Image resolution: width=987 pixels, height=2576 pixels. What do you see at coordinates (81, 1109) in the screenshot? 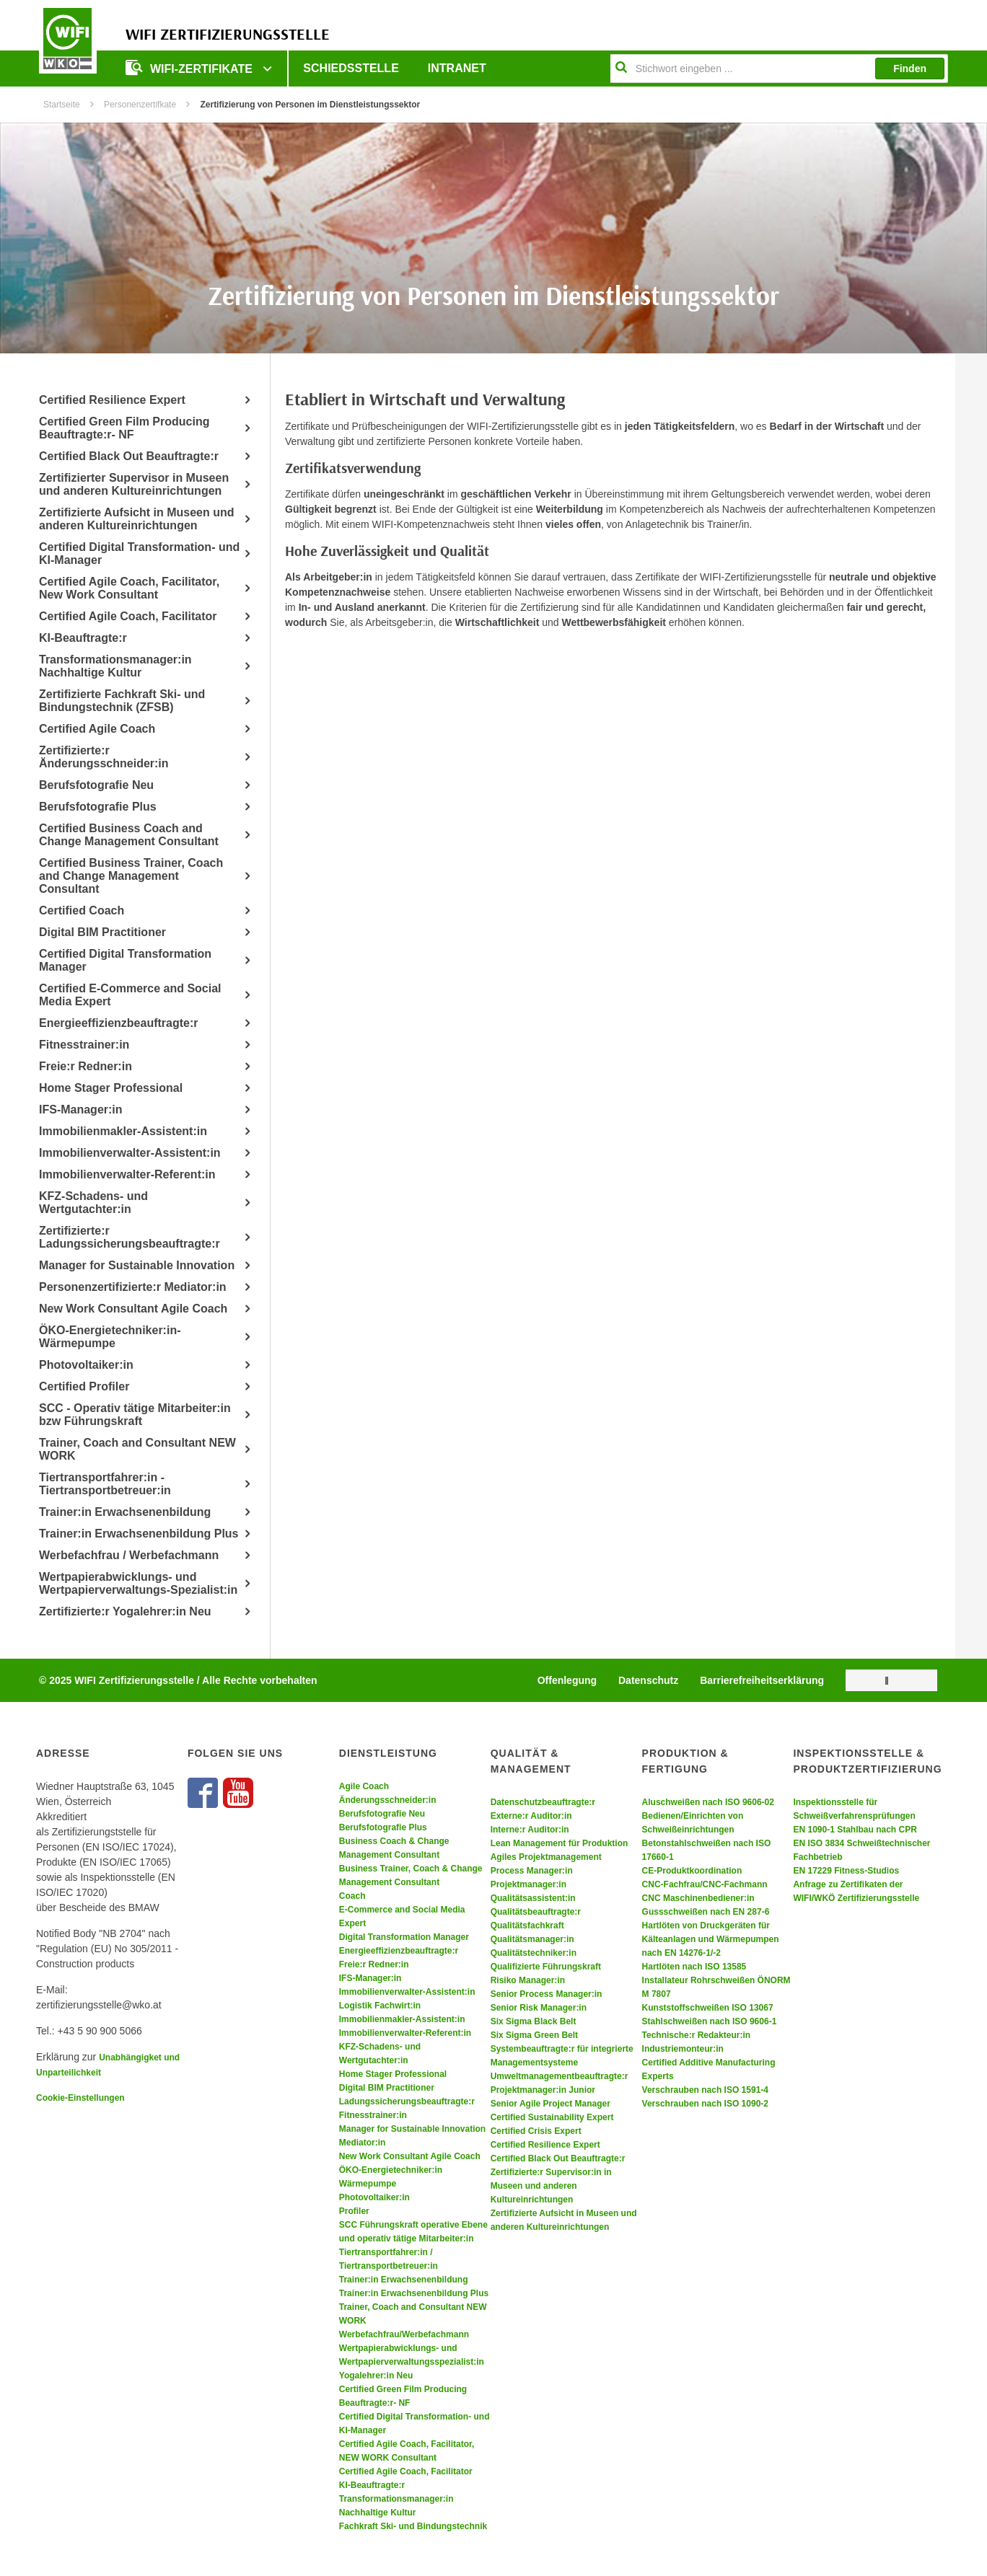
I see `IFS-Manager:in` at bounding box center [81, 1109].